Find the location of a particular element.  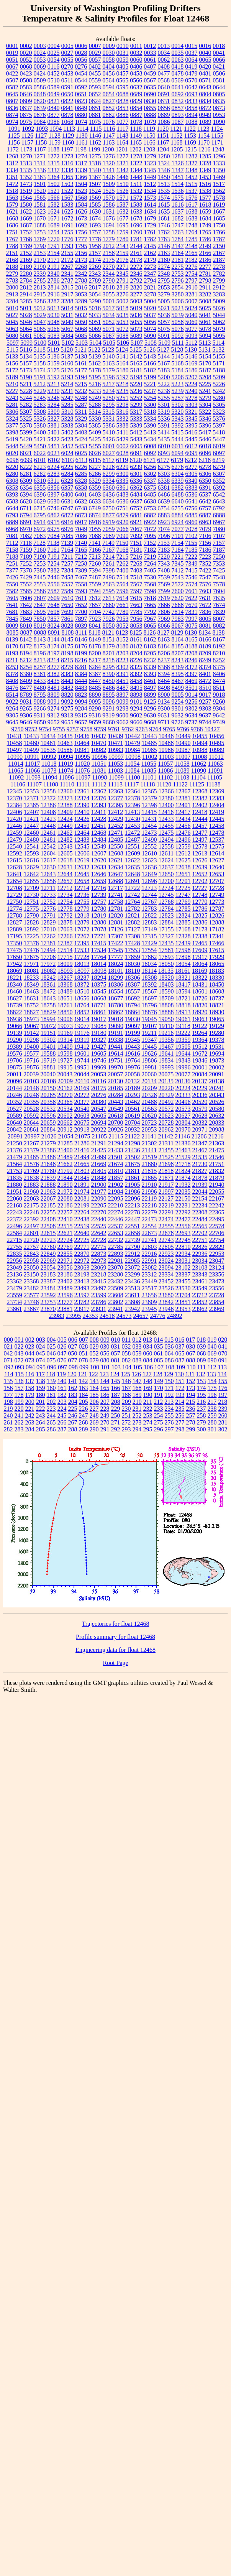

1282 is located at coordinates (191, 156).